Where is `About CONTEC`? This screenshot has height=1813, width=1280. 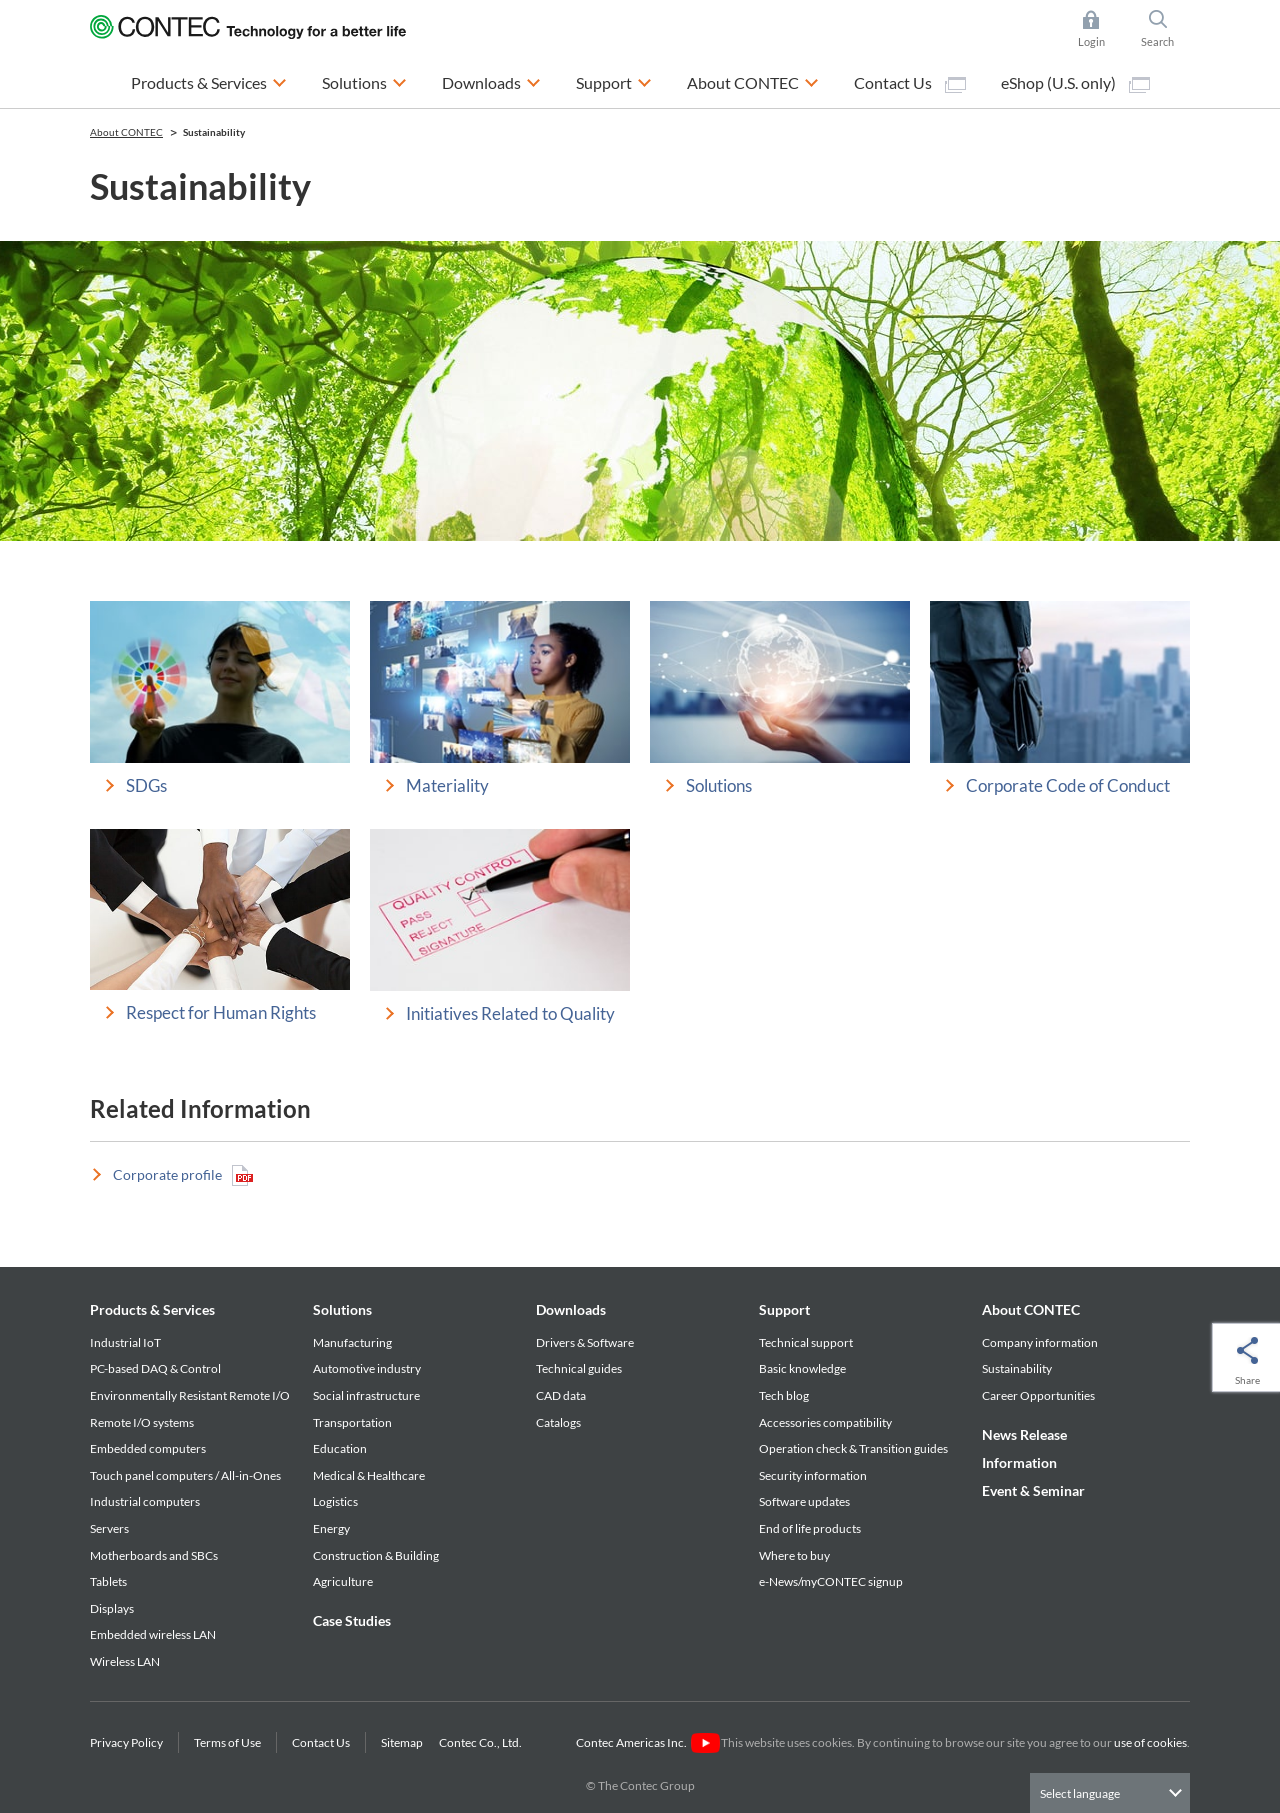 About CONTEC is located at coordinates (1031, 1309).